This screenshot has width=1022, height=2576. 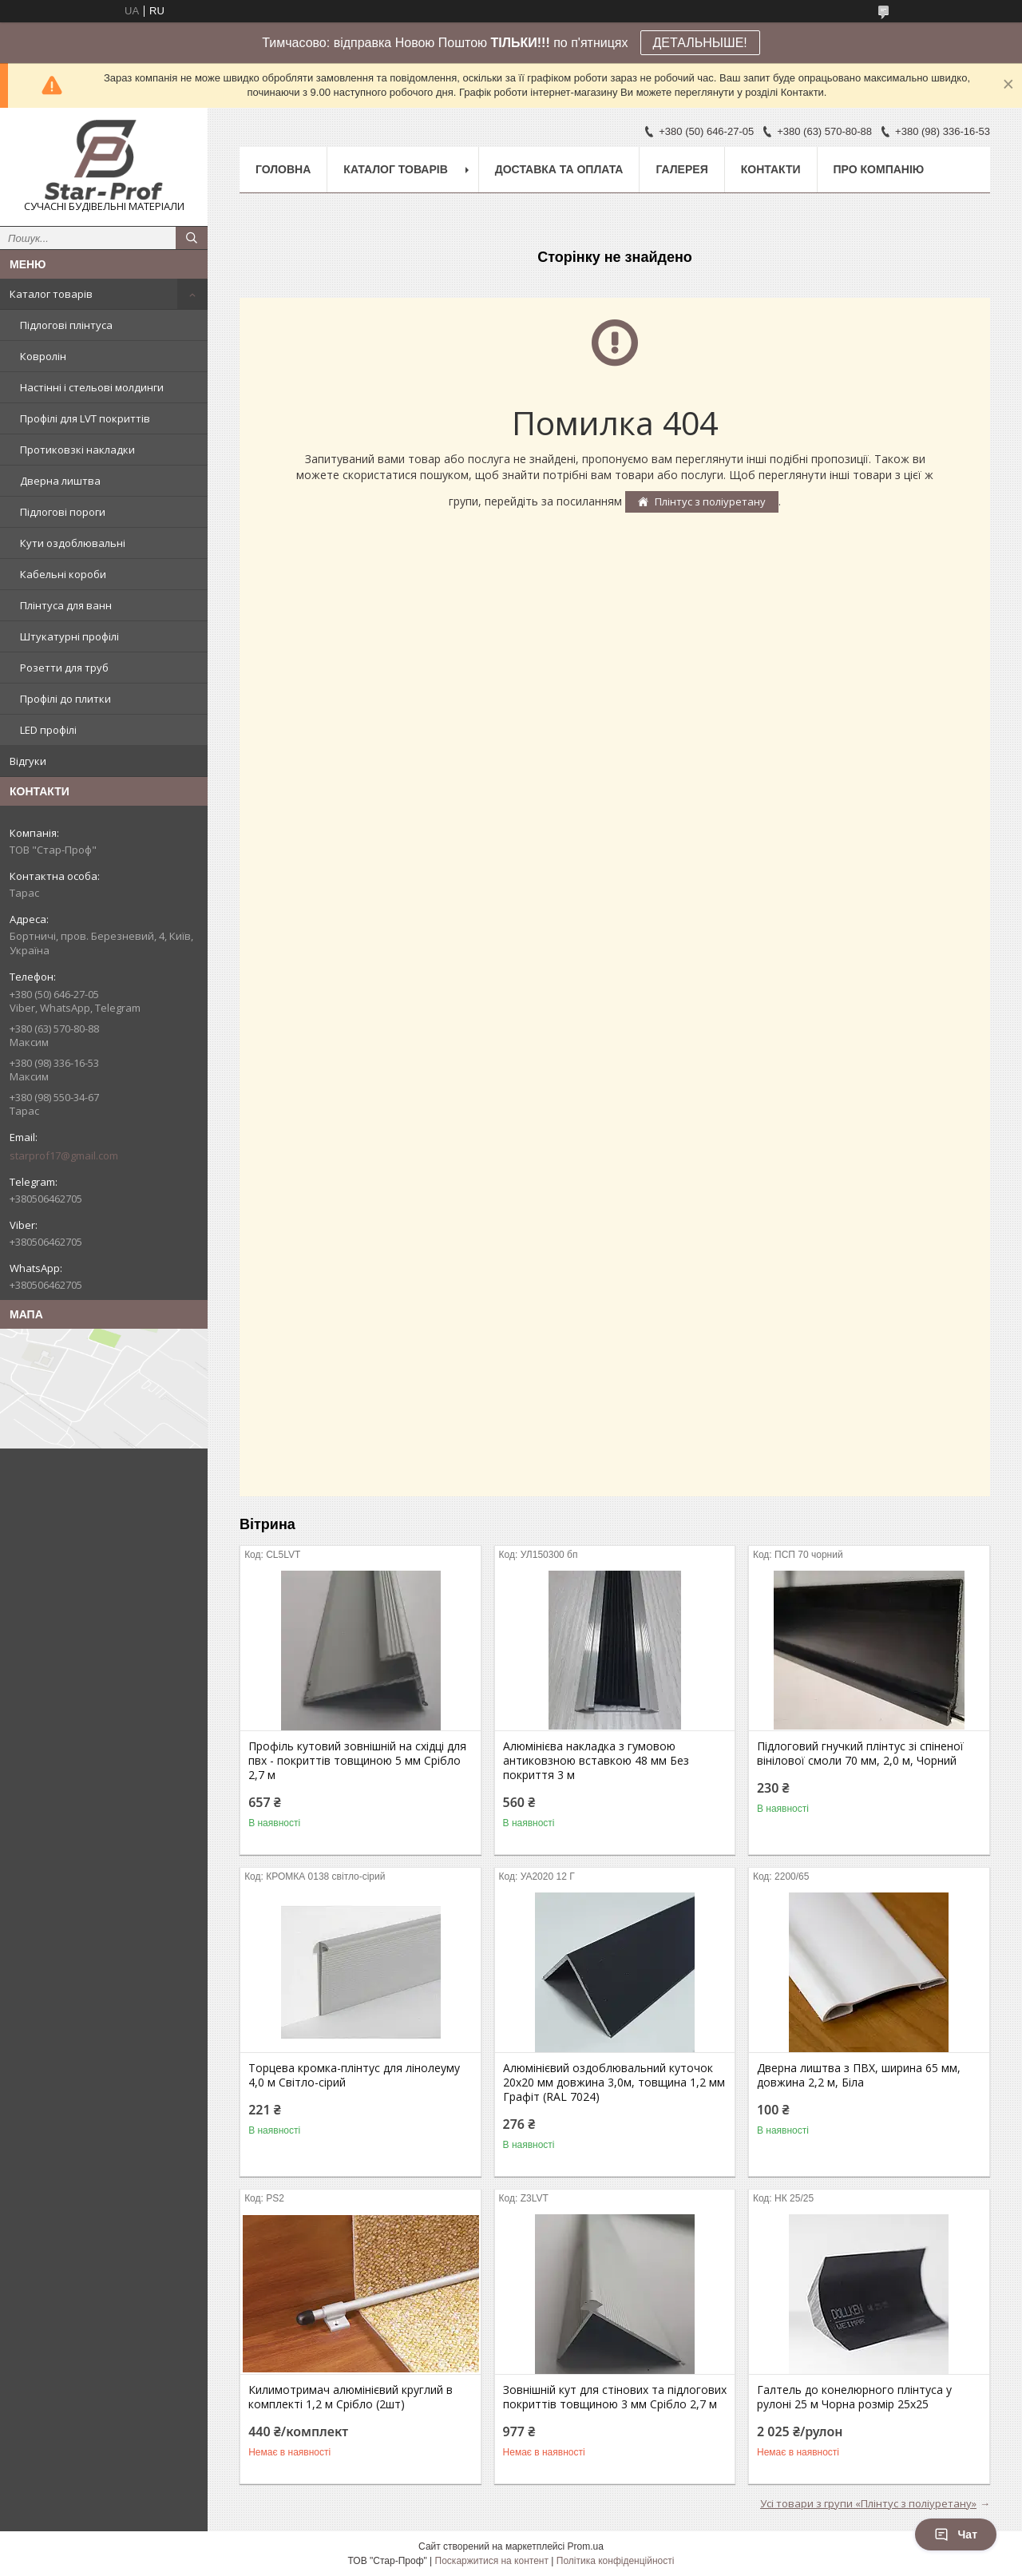 What do you see at coordinates (700, 43) in the screenshot?
I see `ДЕТАЛЬНЫШЕ!` at bounding box center [700, 43].